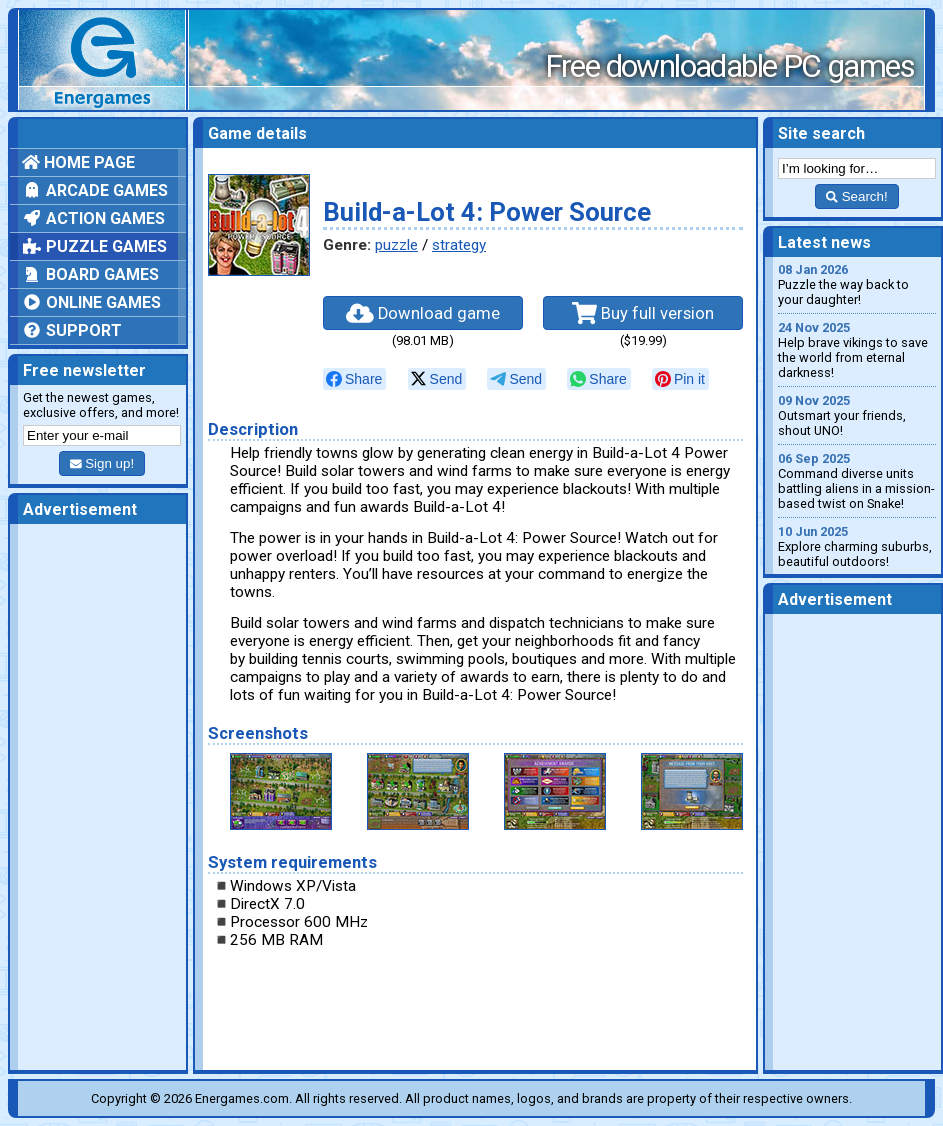 The width and height of the screenshot is (943, 1126). What do you see at coordinates (91, 302) in the screenshot?
I see `Online games` at bounding box center [91, 302].